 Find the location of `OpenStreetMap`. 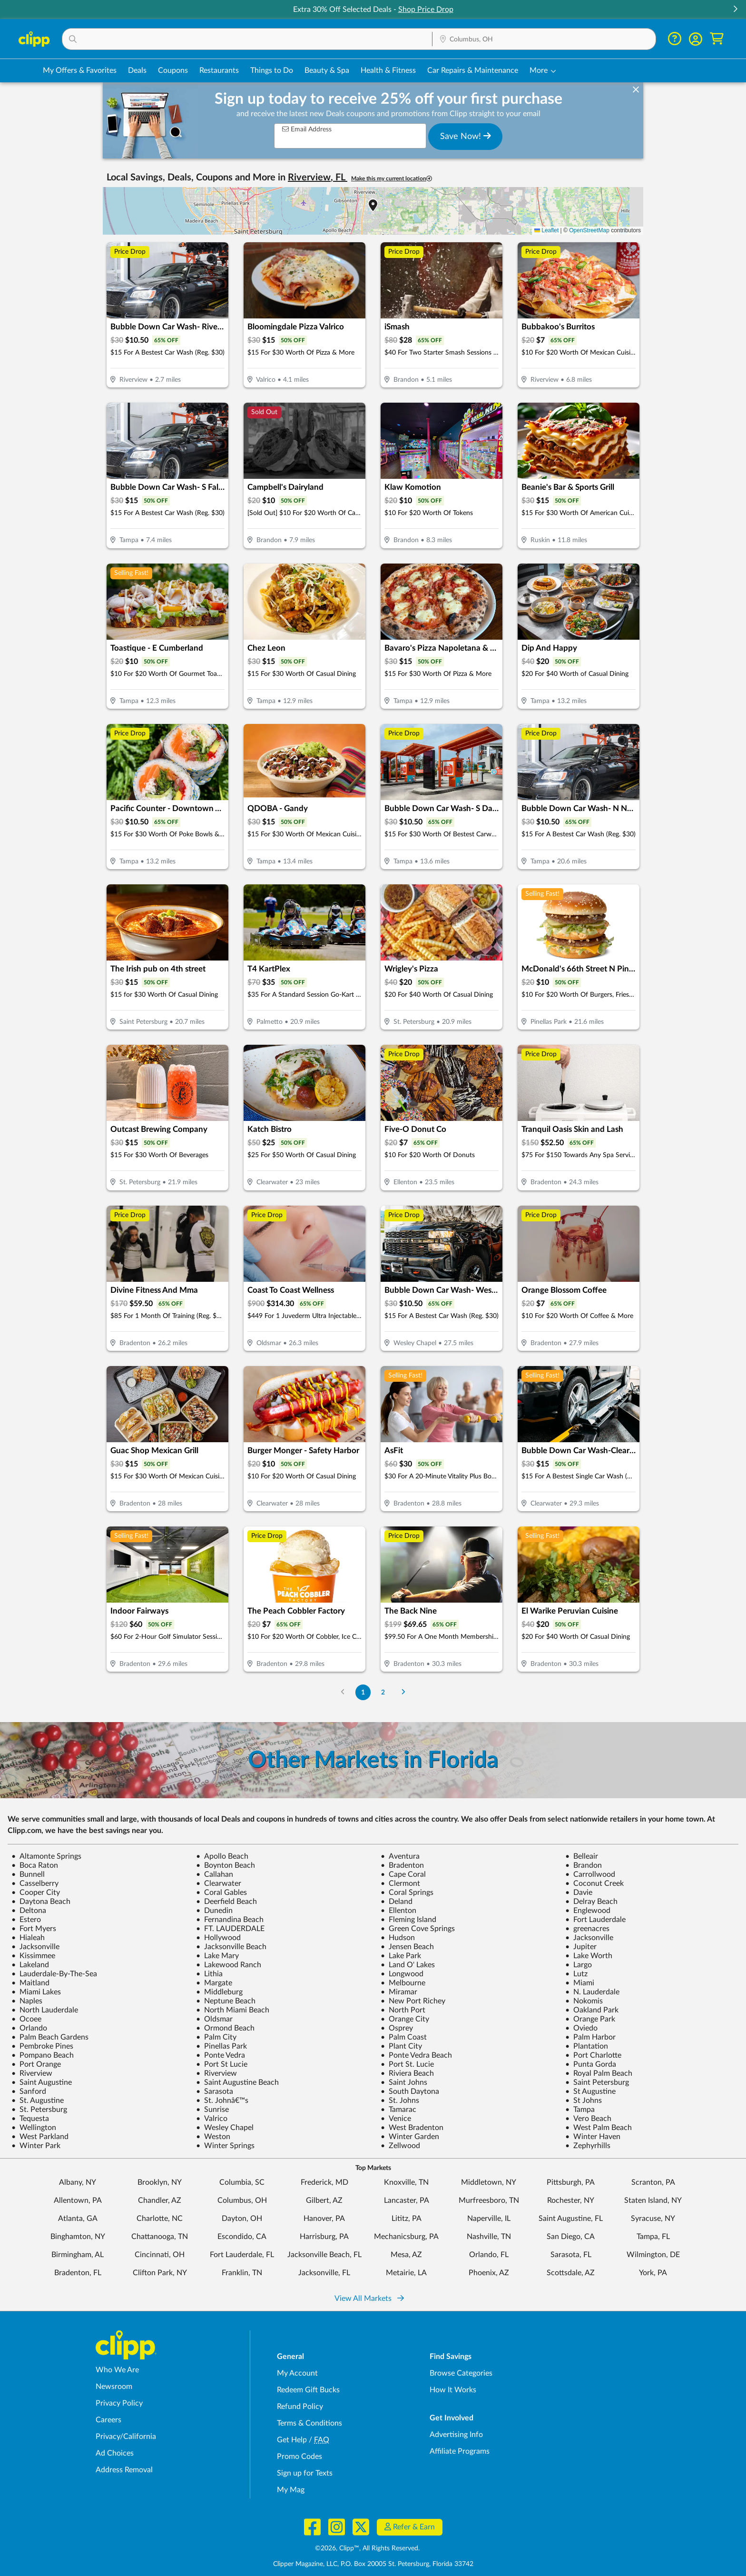

OpenStreetMap is located at coordinates (589, 230).